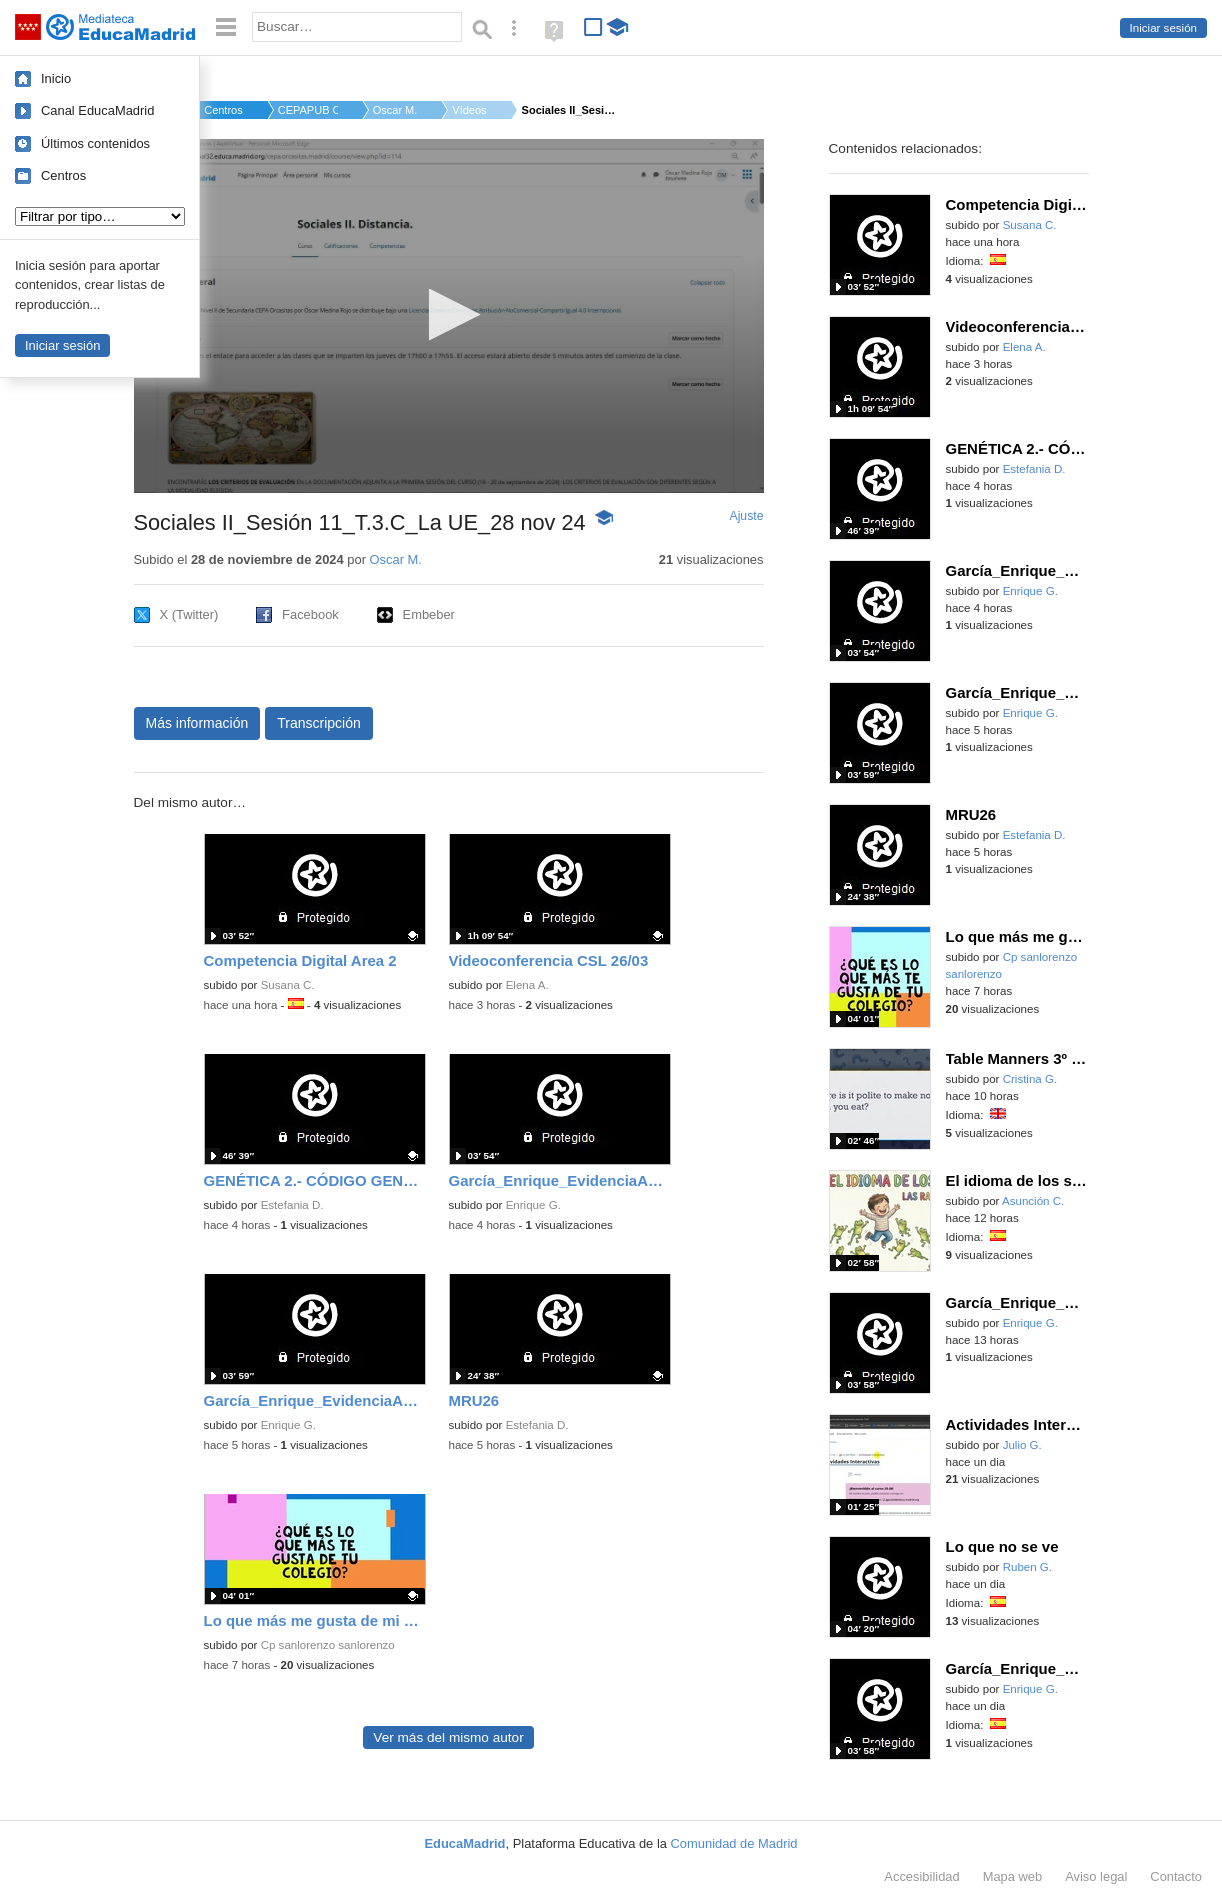  What do you see at coordinates (527, 985) in the screenshot?
I see `Elena A.` at bounding box center [527, 985].